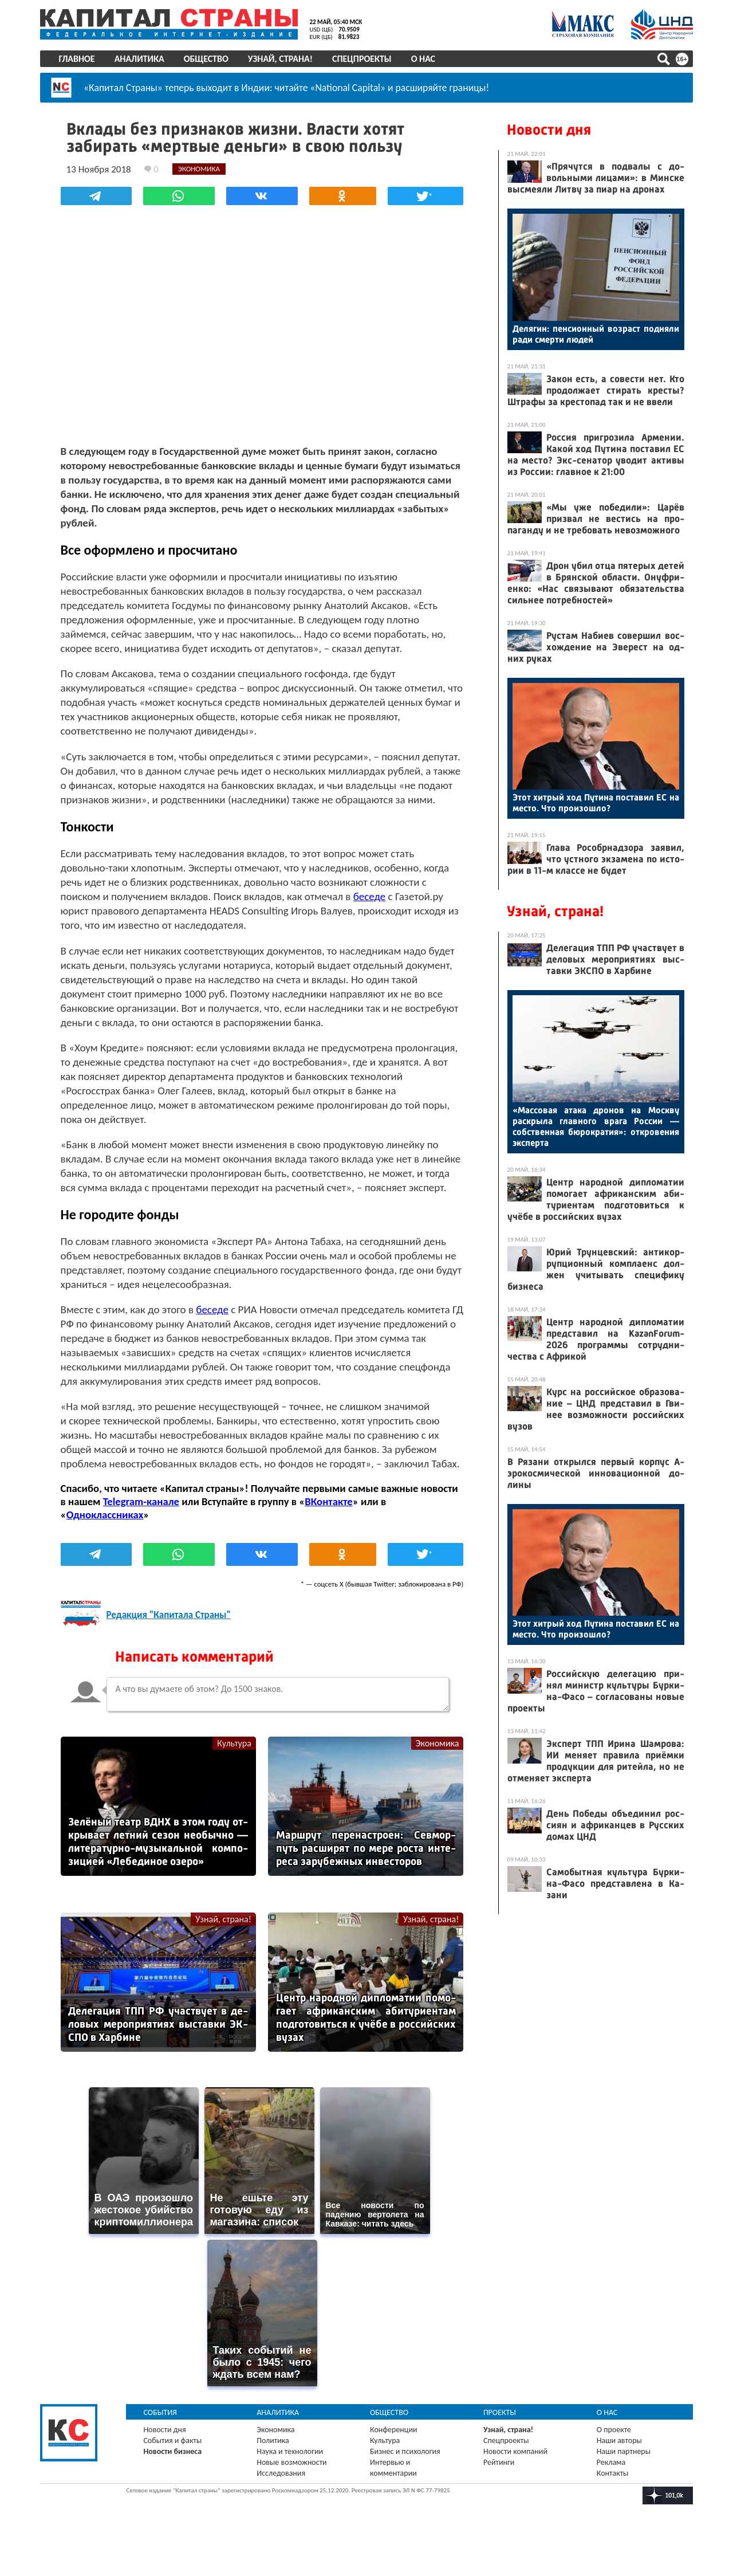 The image size is (733, 2576). Describe the element at coordinates (429, 1784) in the screenshot. I see `Экономика` at that location.